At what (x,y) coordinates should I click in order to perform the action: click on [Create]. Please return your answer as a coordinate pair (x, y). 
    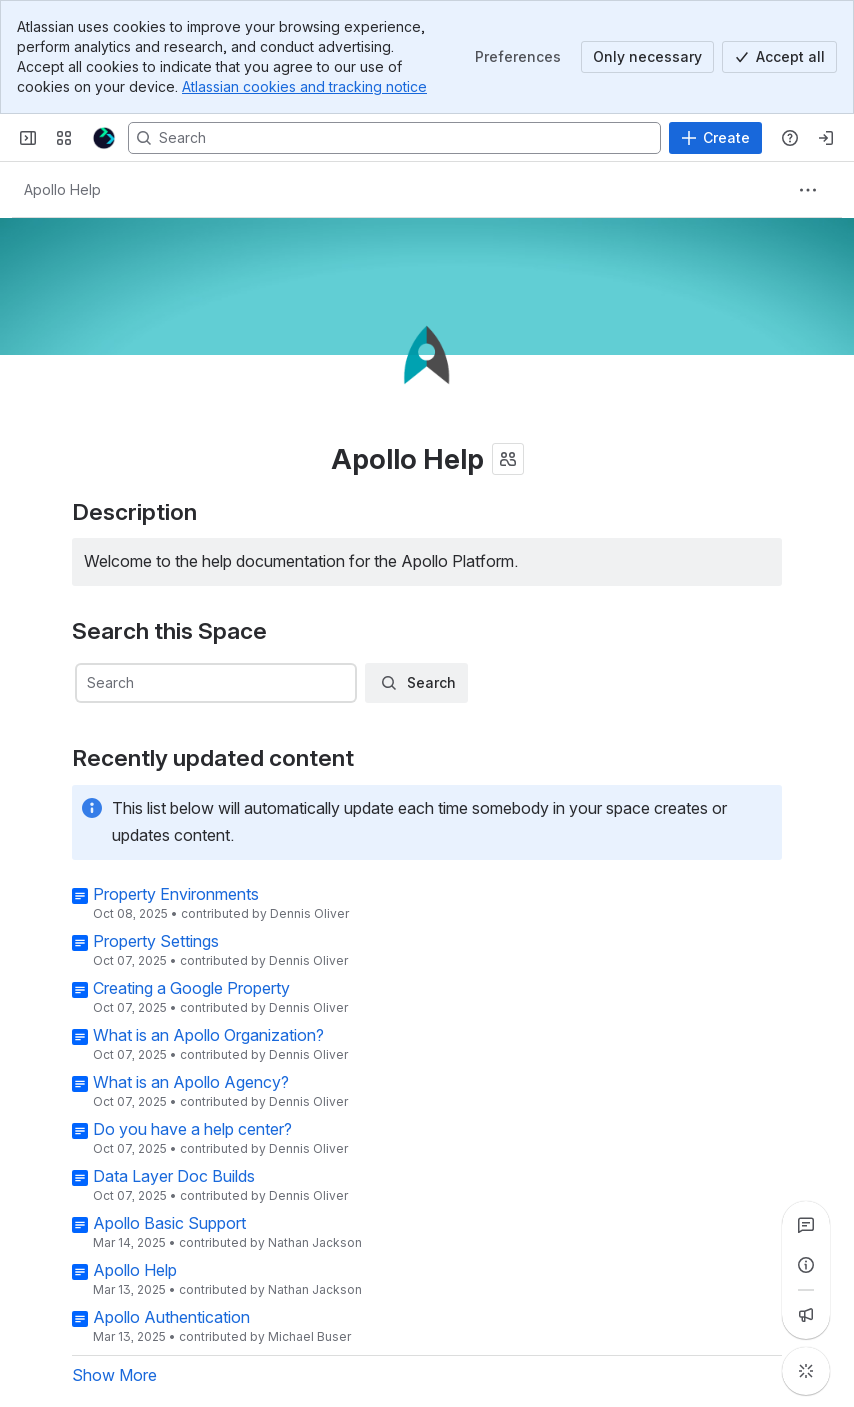
    Looking at the image, I should click on (715, 138).